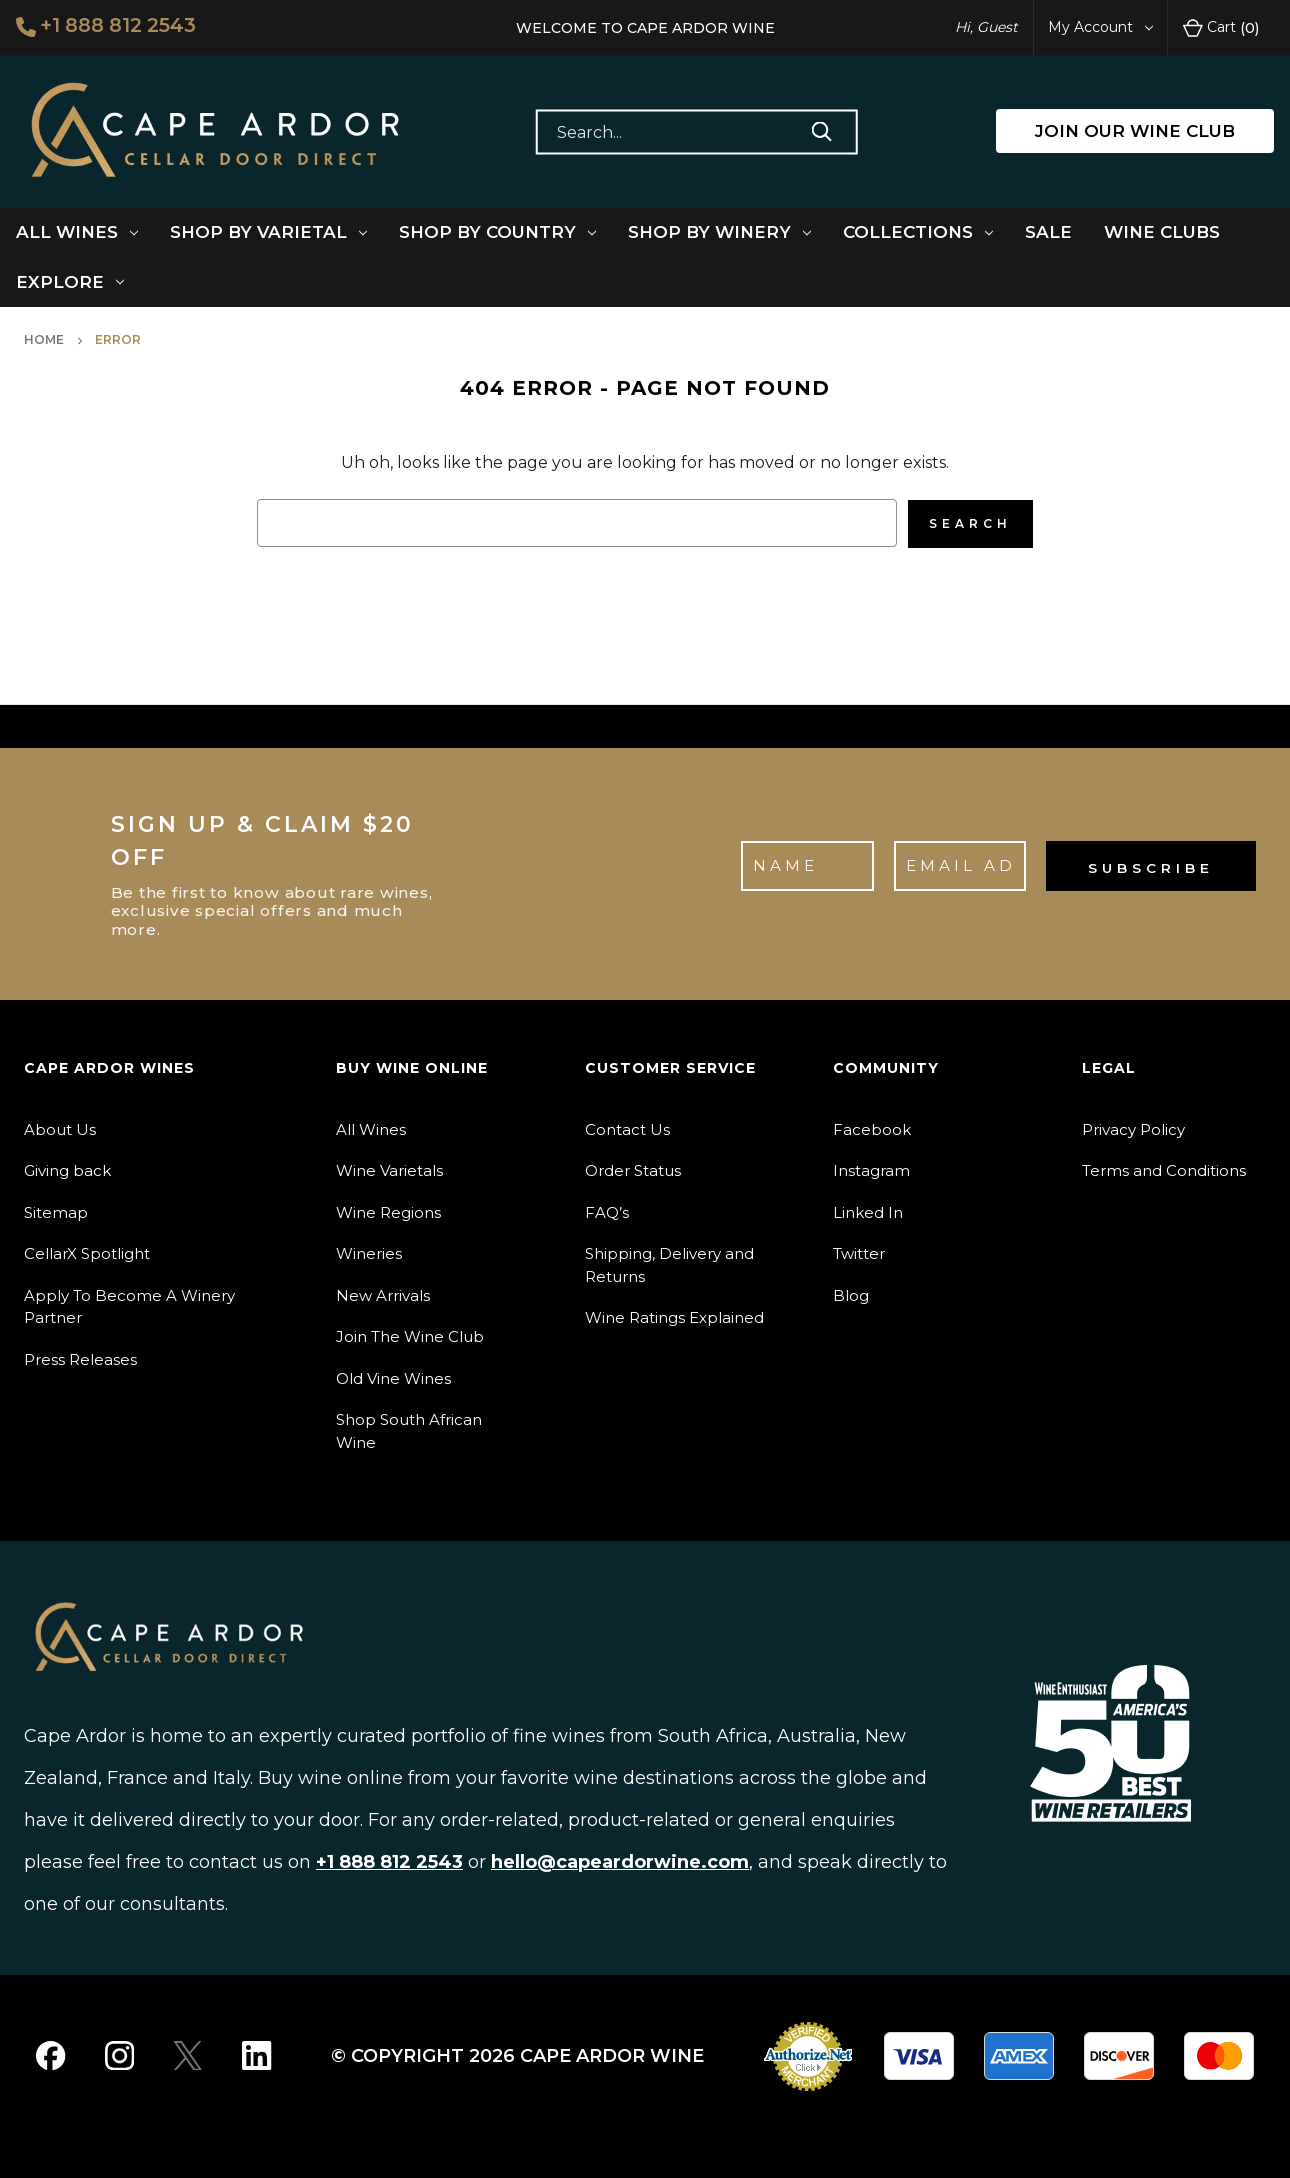  Describe the element at coordinates (388, 1210) in the screenshot. I see `Wine Regions` at that location.